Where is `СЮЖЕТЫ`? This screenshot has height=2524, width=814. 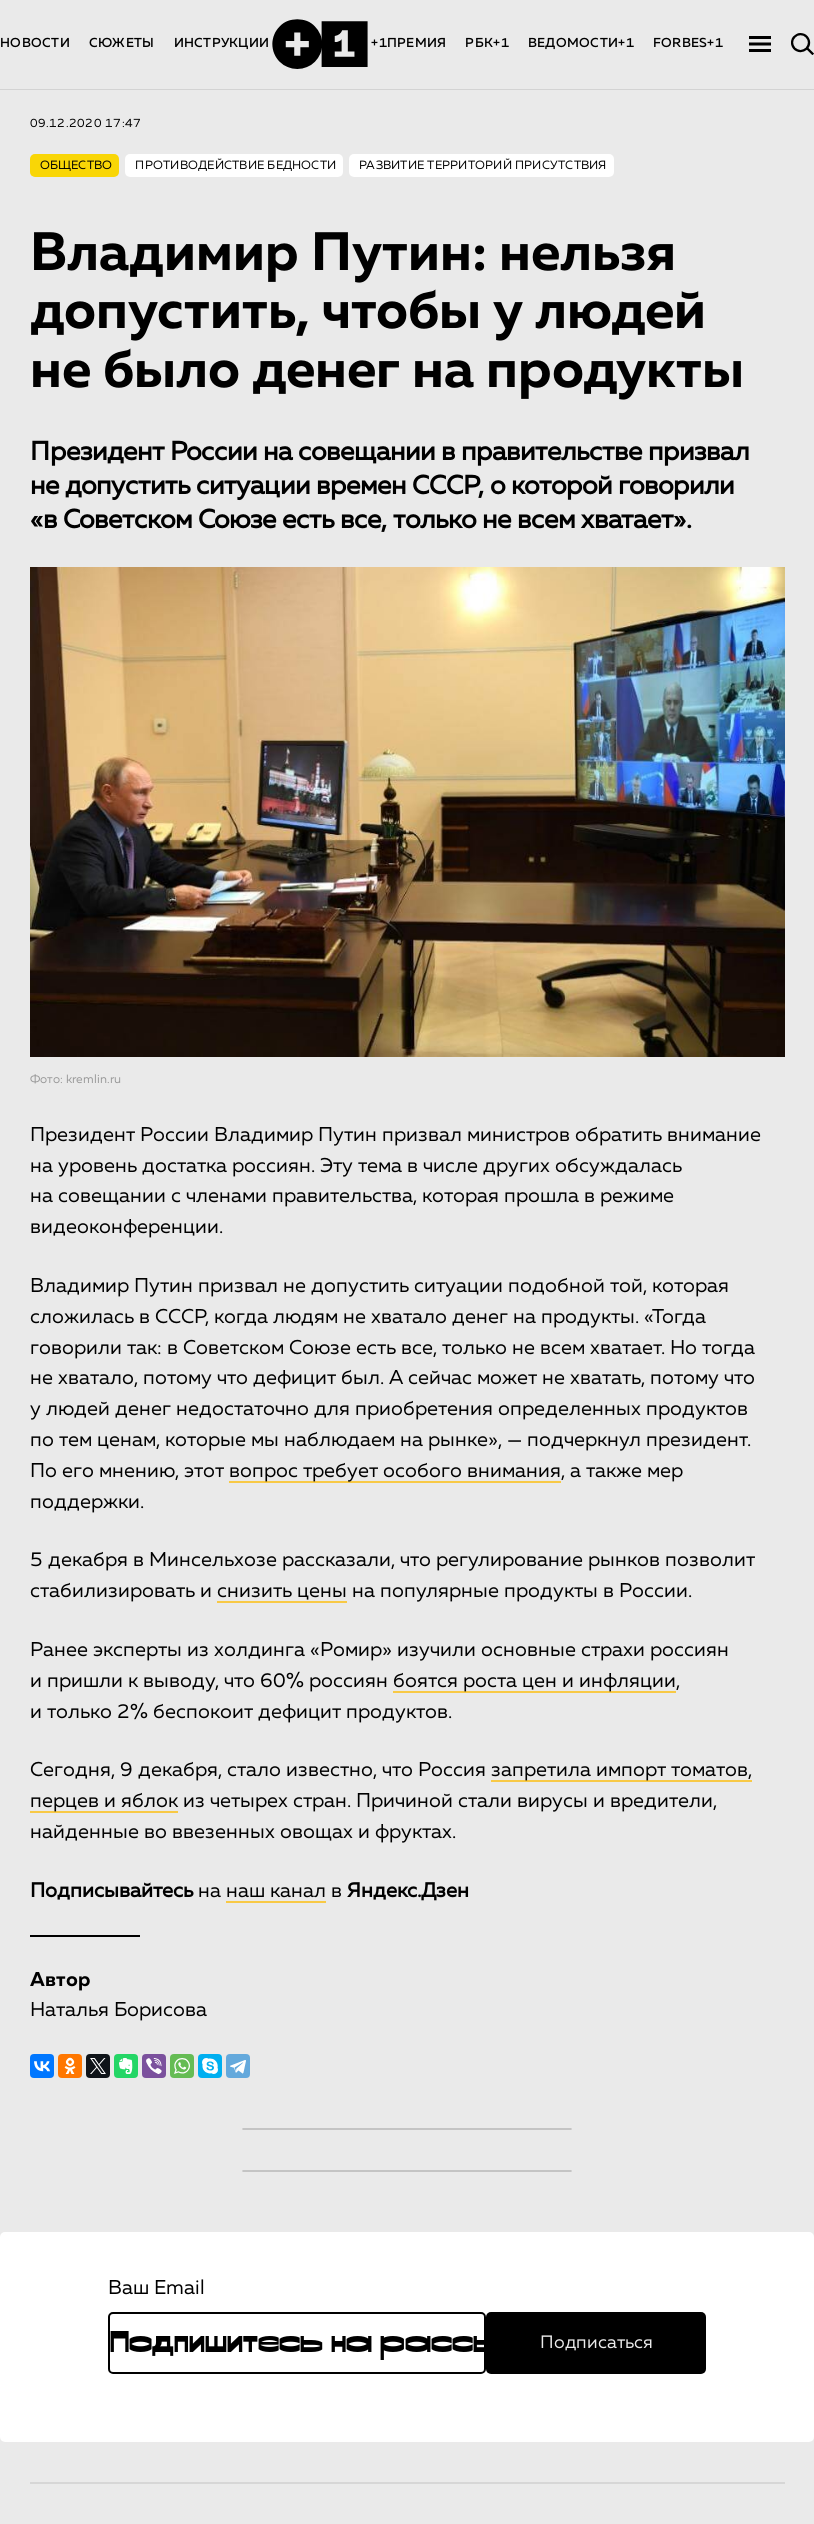
СЮЖЕТЫ is located at coordinates (122, 43).